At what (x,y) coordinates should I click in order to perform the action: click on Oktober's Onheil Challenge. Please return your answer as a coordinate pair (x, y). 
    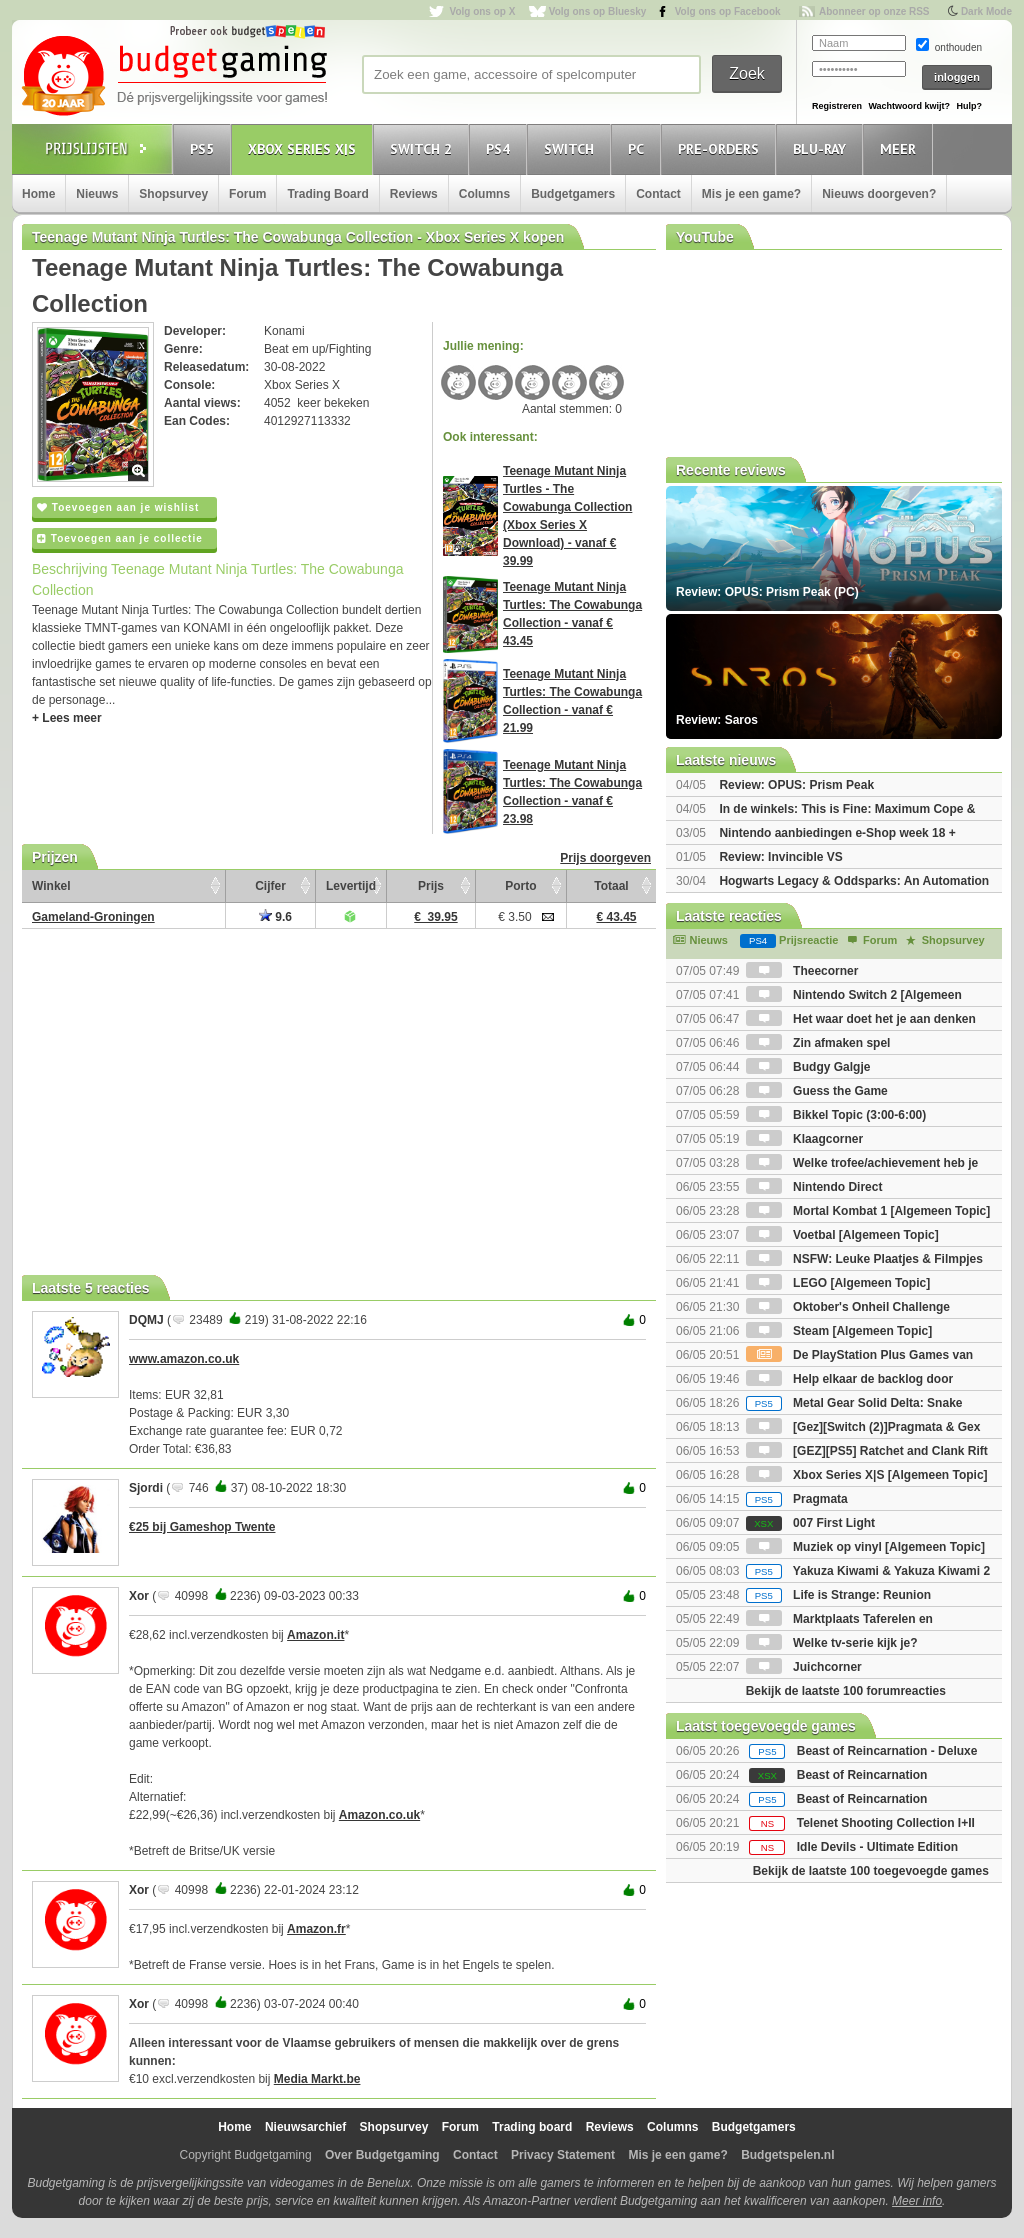
    Looking at the image, I should click on (848, 1307).